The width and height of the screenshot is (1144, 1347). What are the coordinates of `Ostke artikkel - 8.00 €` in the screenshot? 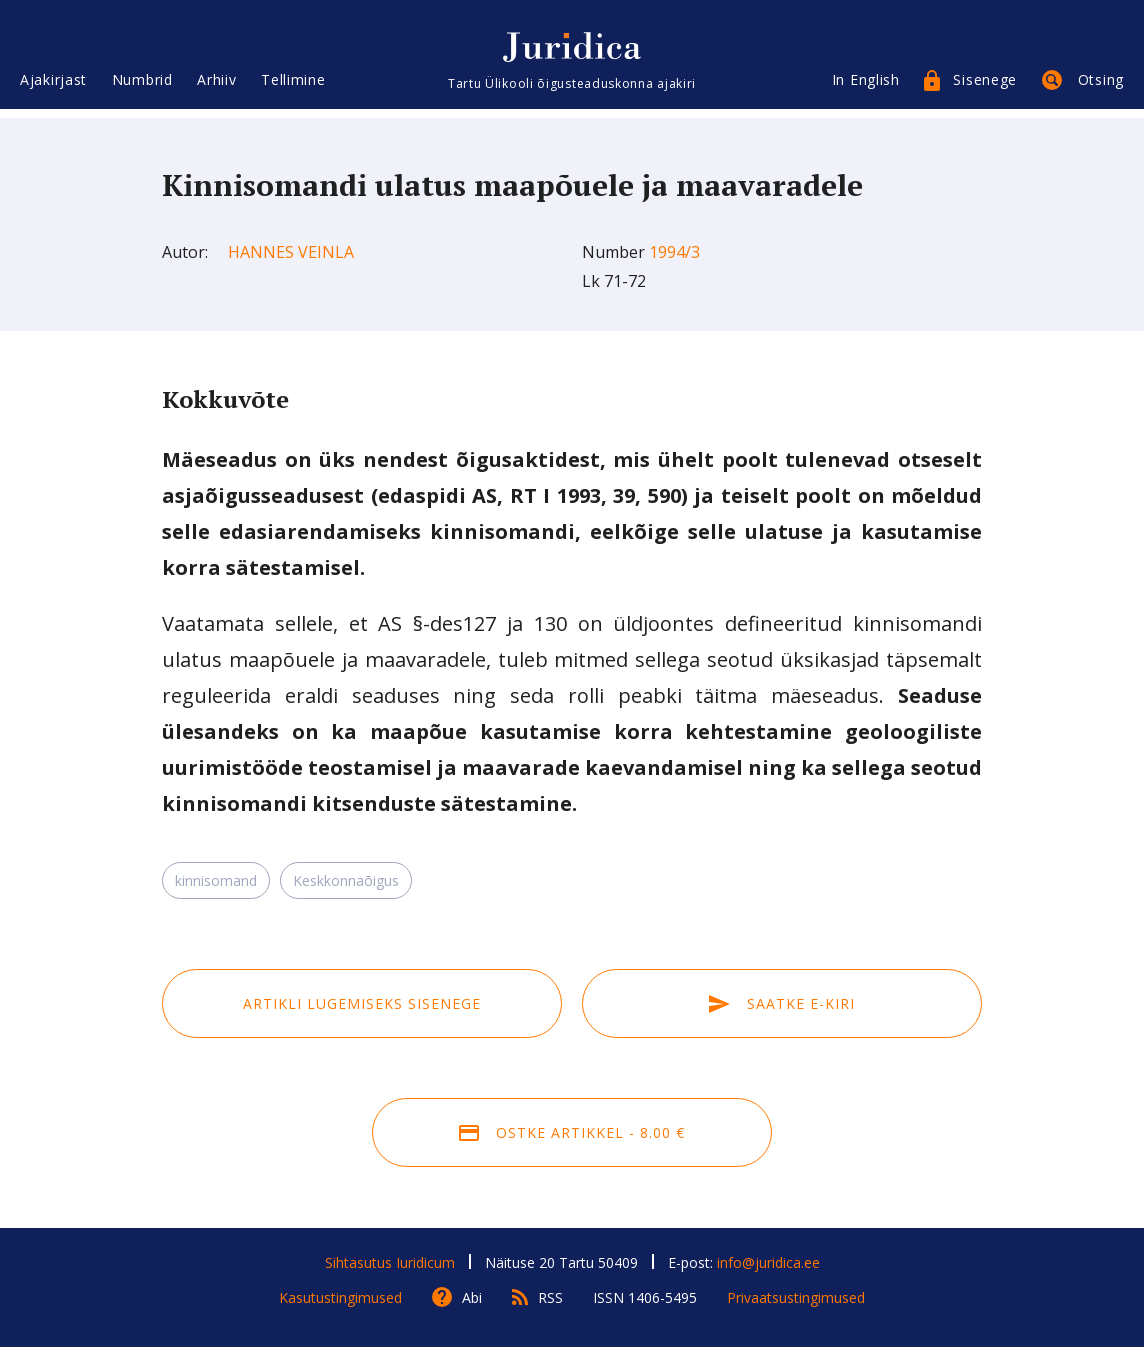 It's located at (572, 1132).